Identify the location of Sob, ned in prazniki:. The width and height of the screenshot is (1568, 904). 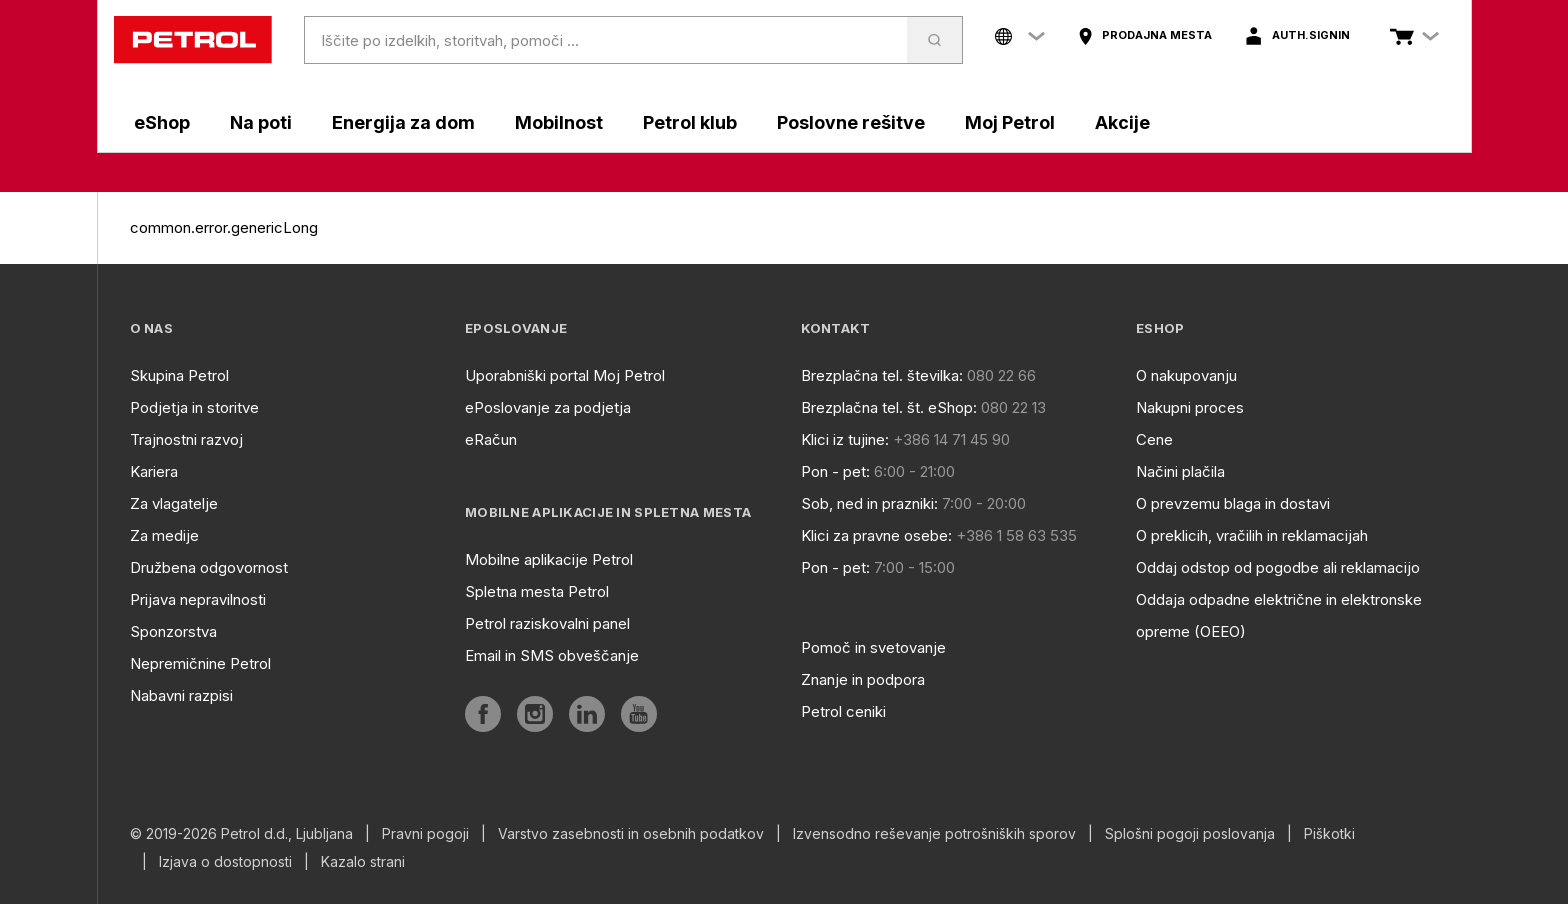
(869, 503).